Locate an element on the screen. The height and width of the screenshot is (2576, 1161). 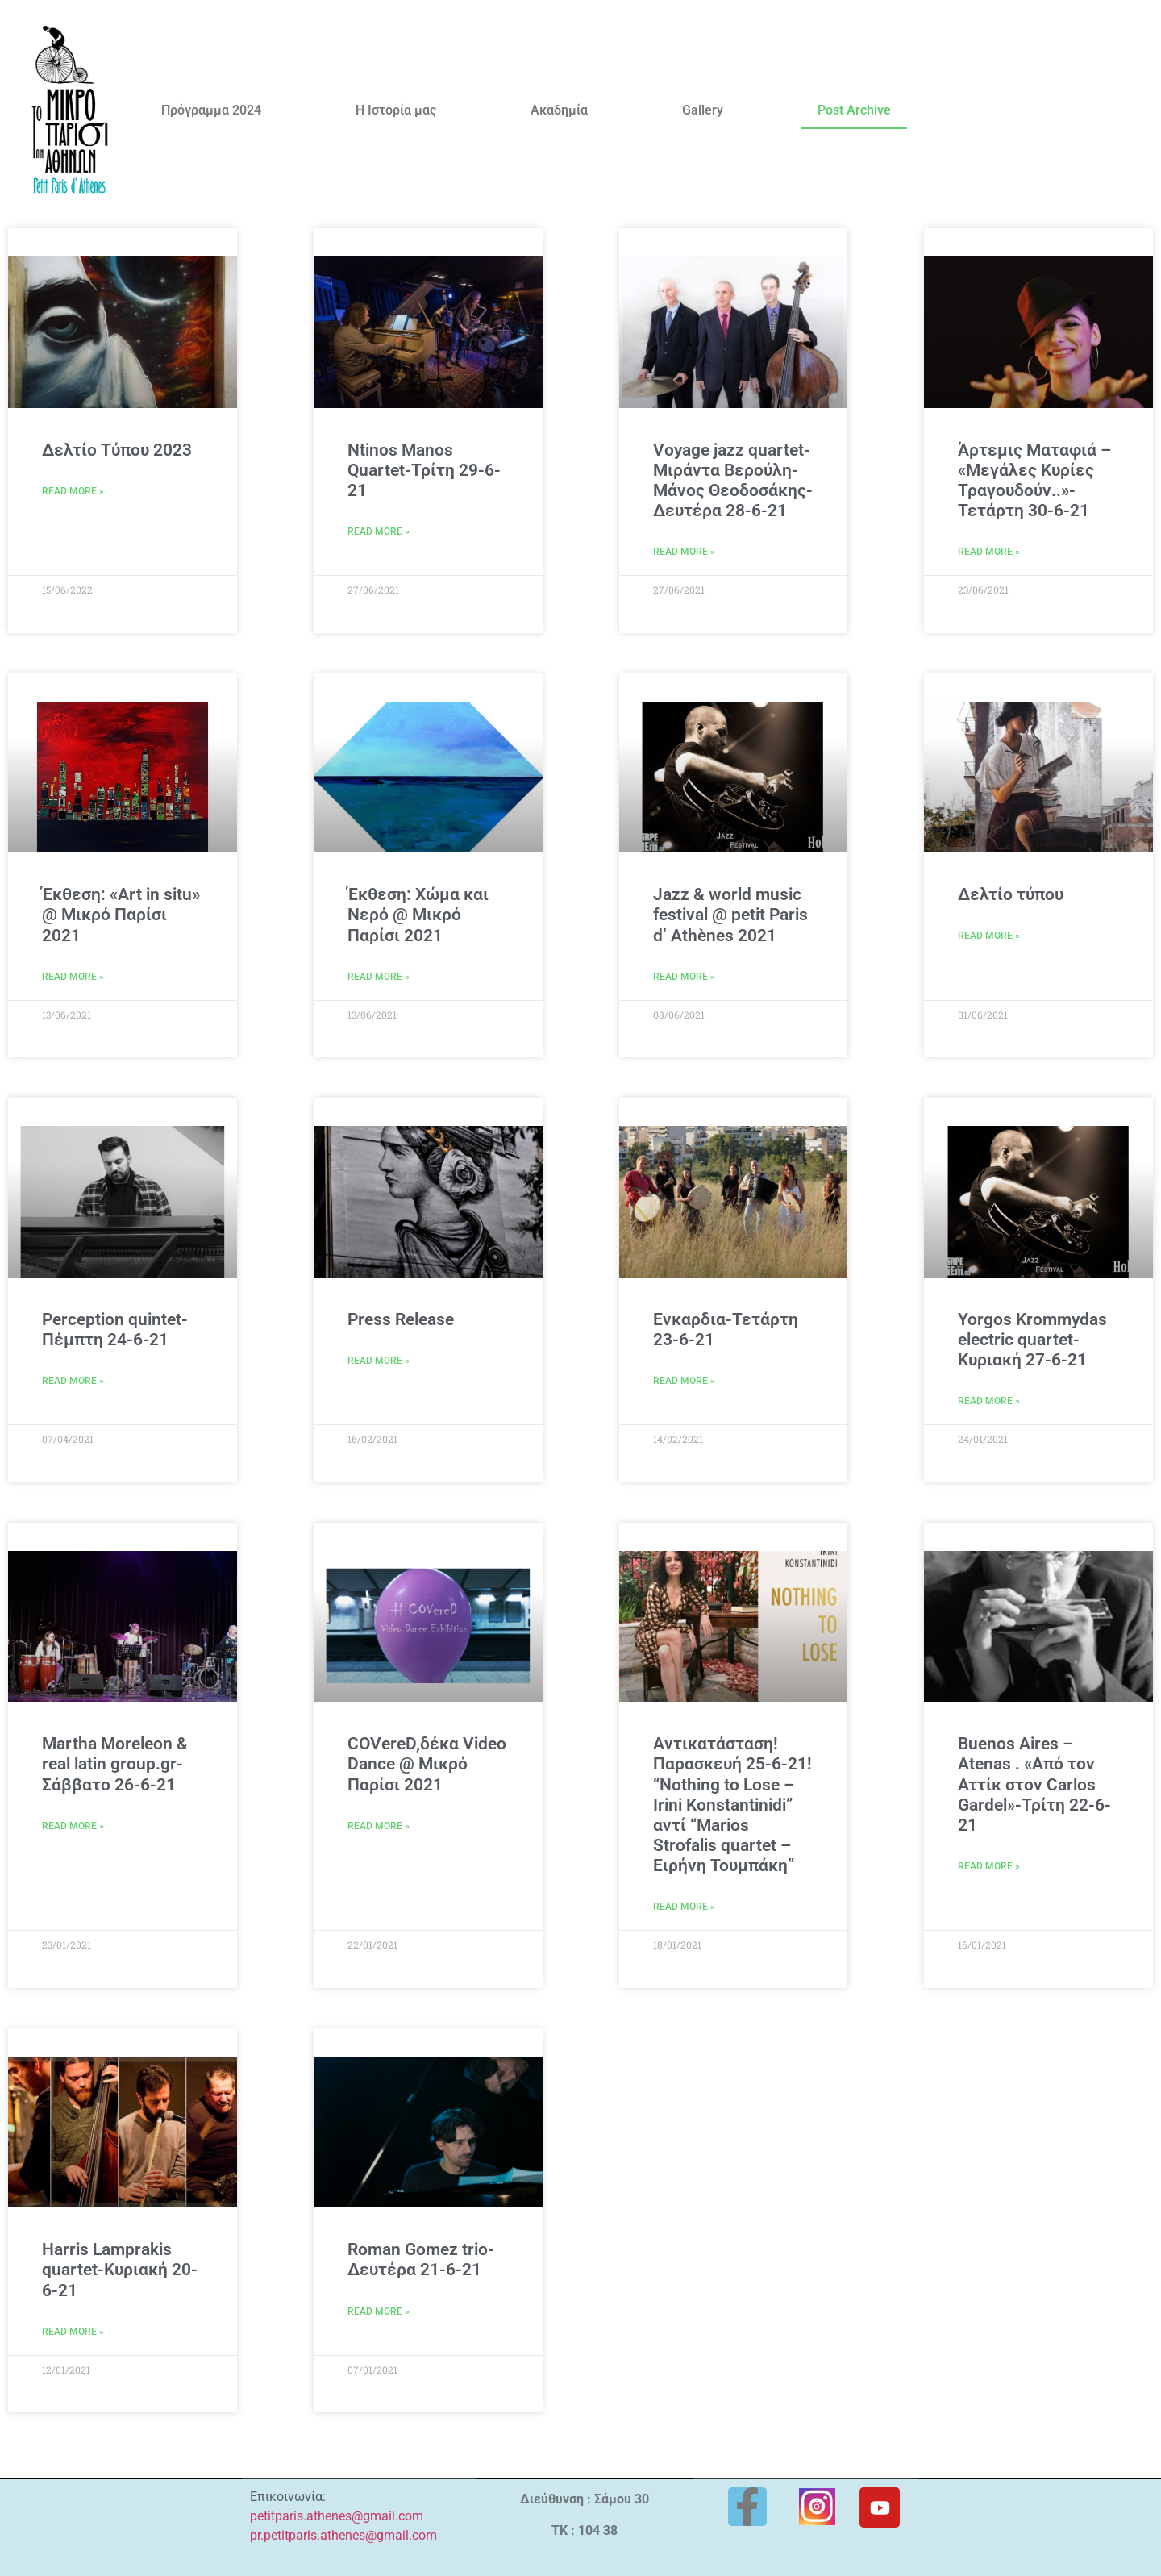
Ηarris Lamprakis quartet-Κυριακή 20-6-21 is located at coordinates (120, 2269).